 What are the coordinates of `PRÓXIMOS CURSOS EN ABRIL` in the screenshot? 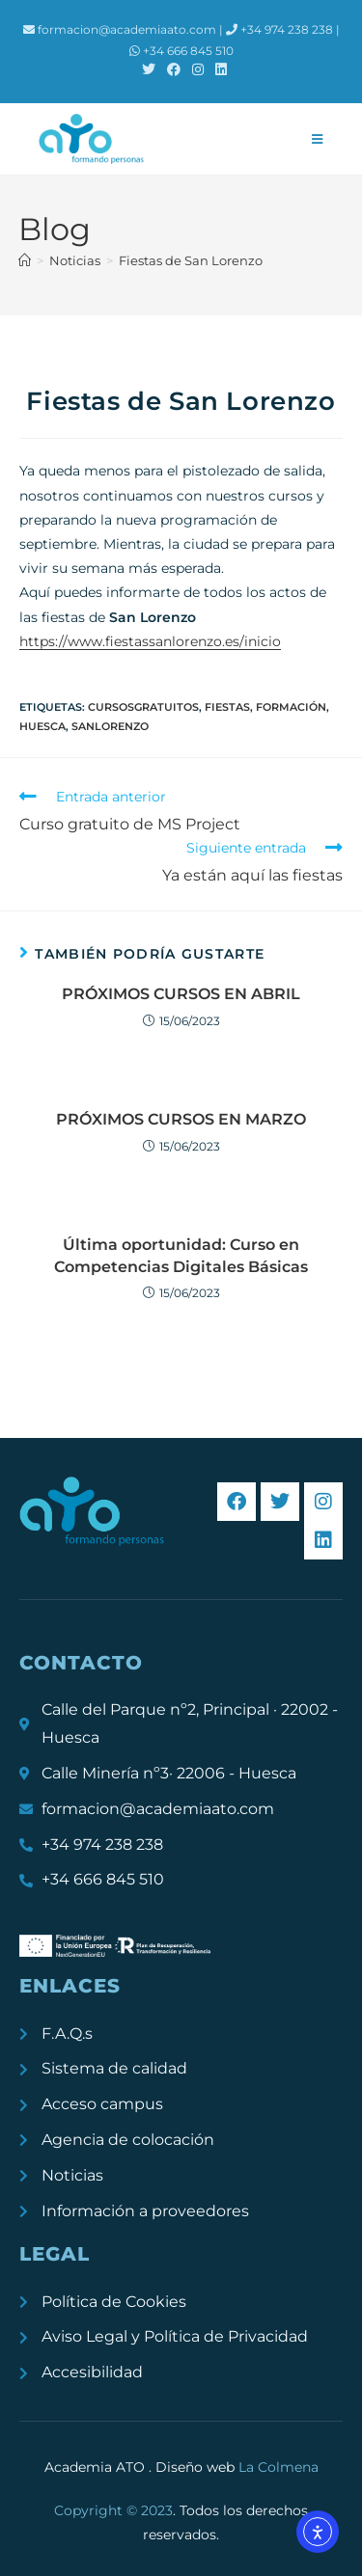 It's located at (181, 994).